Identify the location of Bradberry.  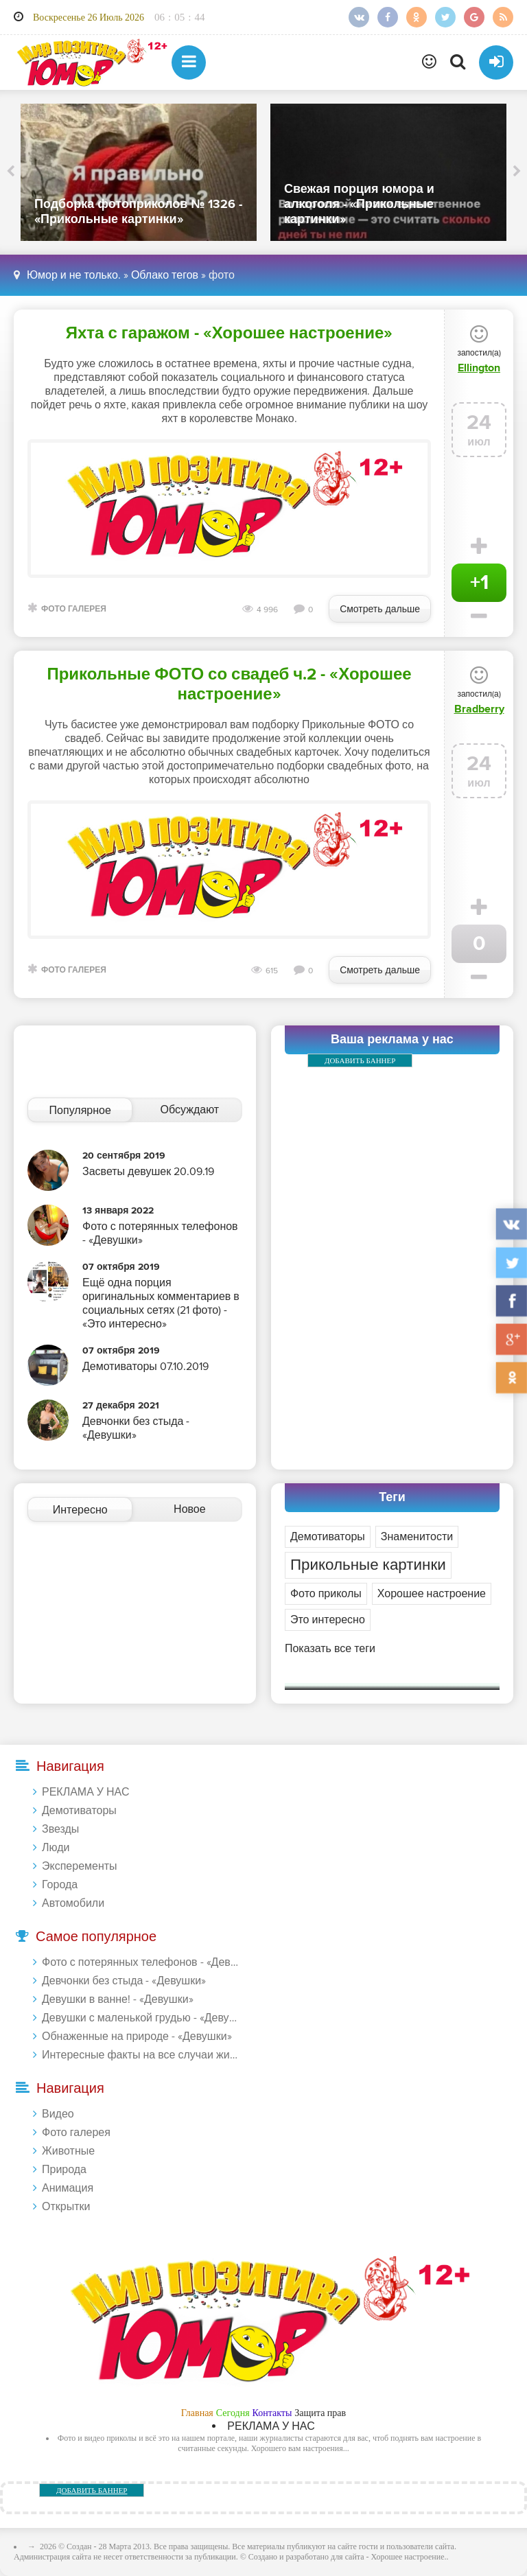
(479, 709).